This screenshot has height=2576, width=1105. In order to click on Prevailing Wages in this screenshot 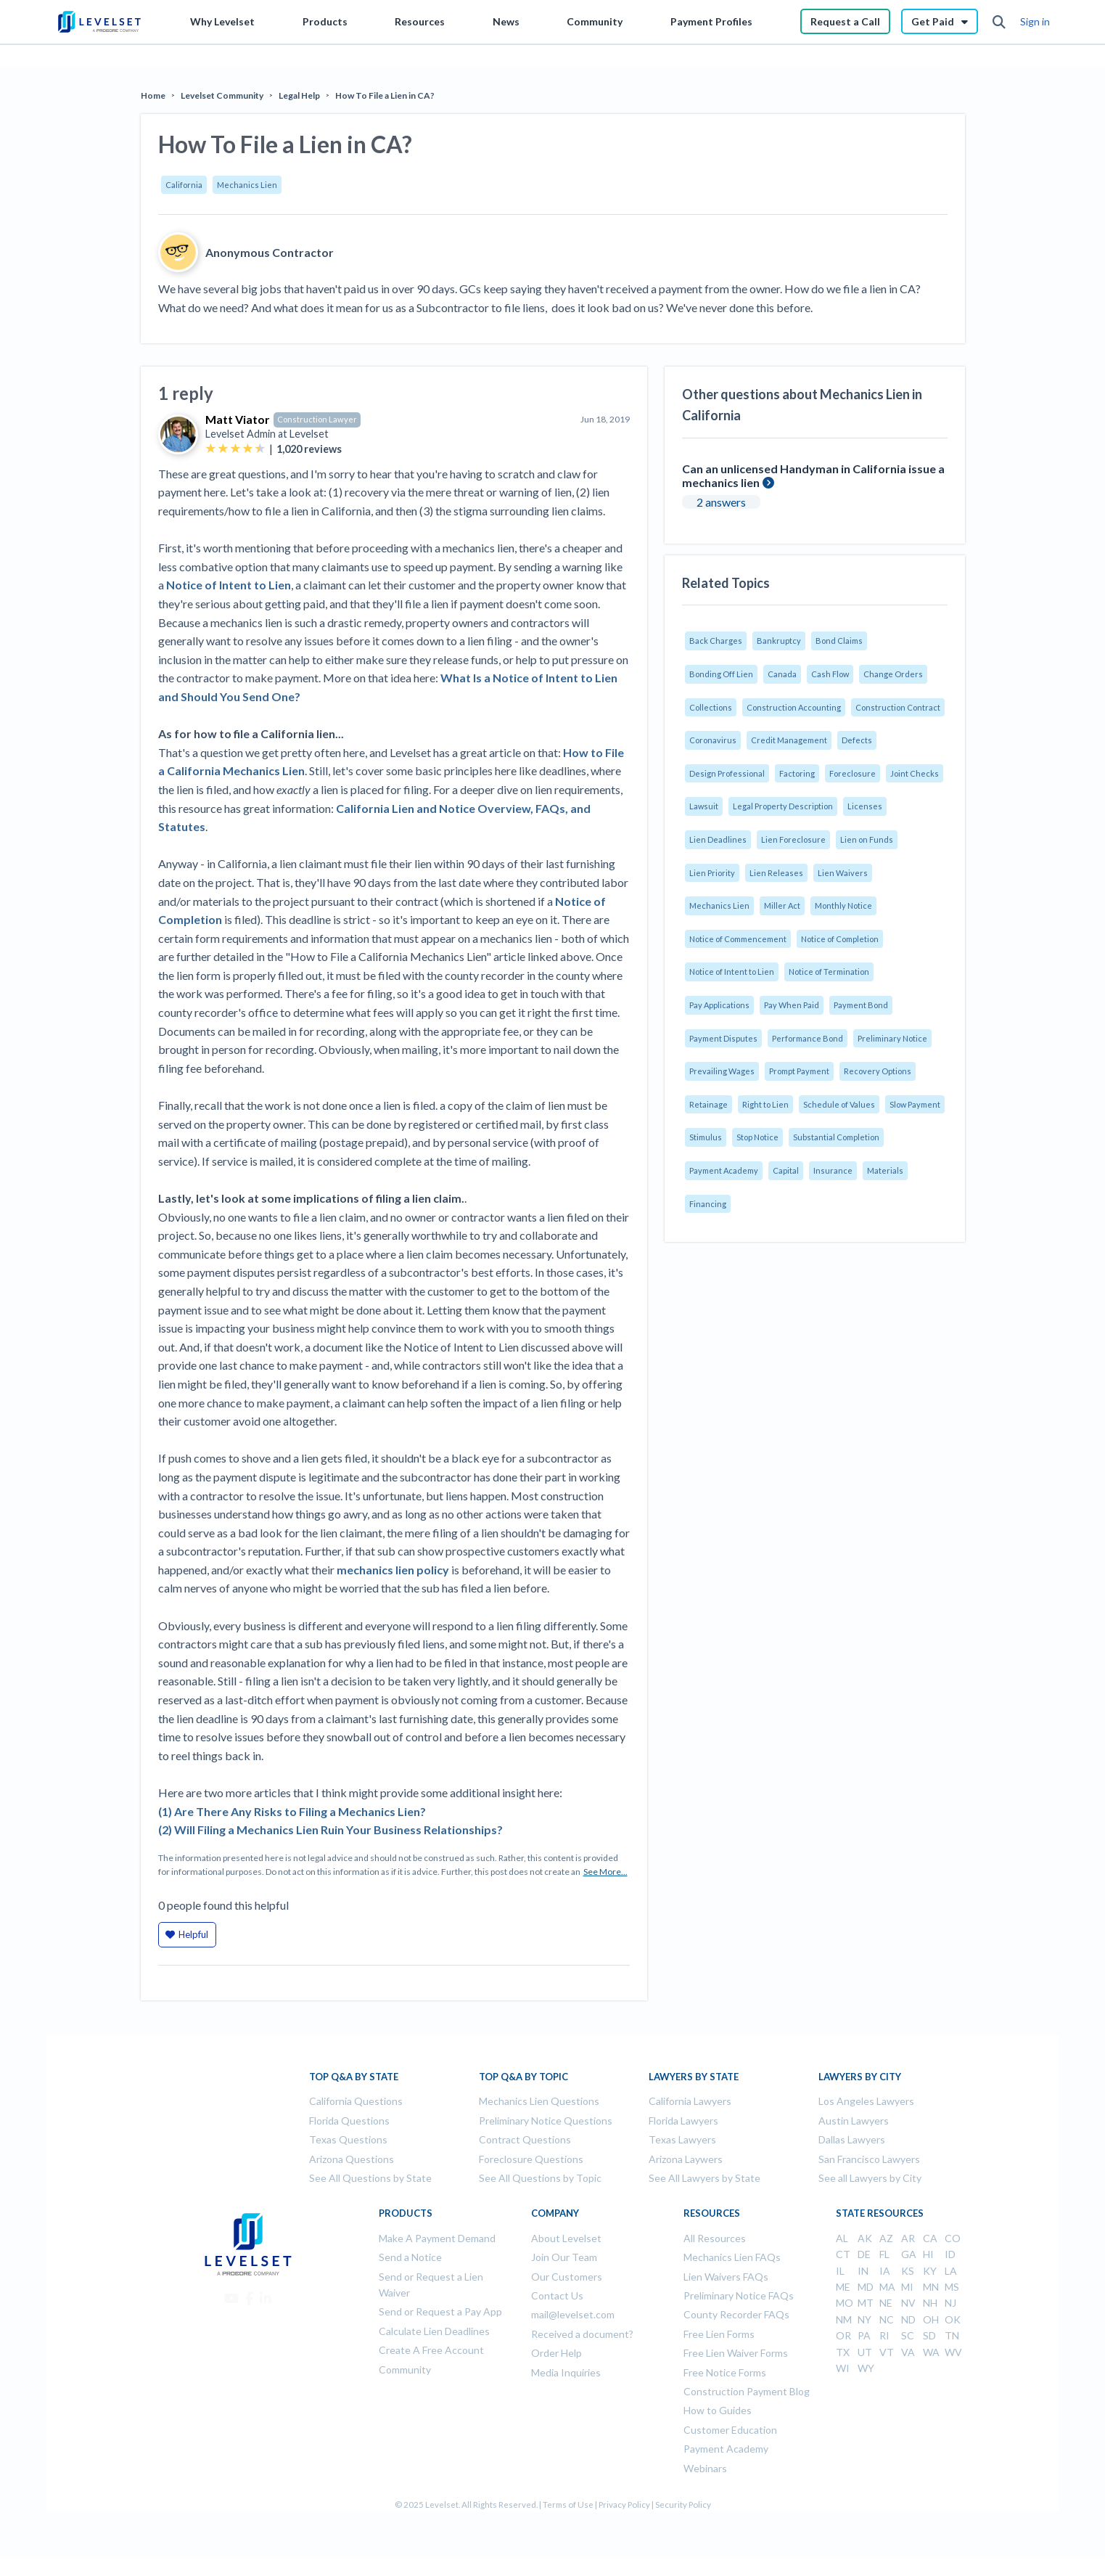, I will do `click(722, 1071)`.